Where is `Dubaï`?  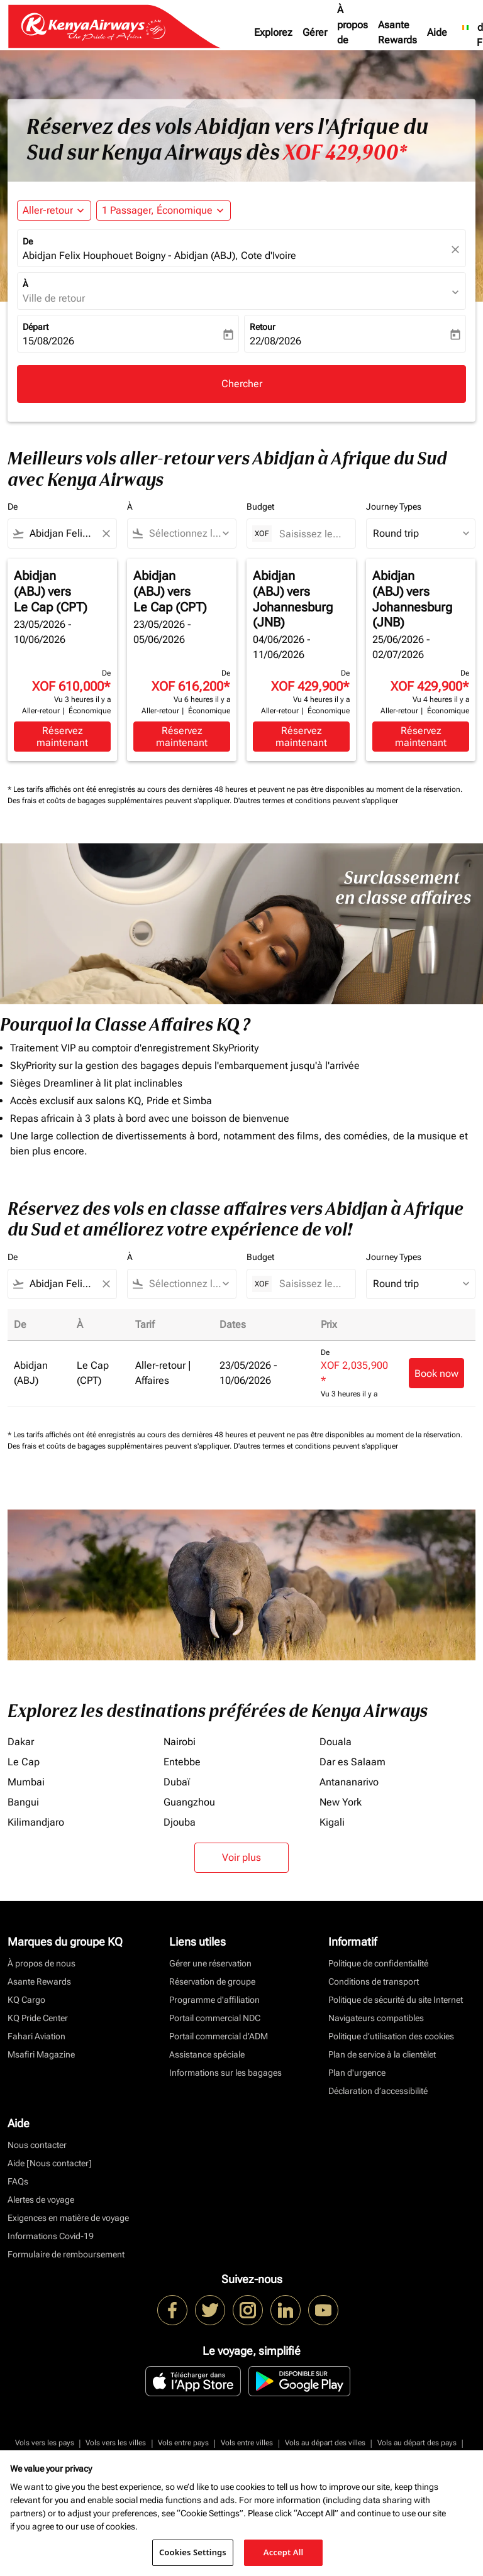
Dubaï is located at coordinates (177, 1782).